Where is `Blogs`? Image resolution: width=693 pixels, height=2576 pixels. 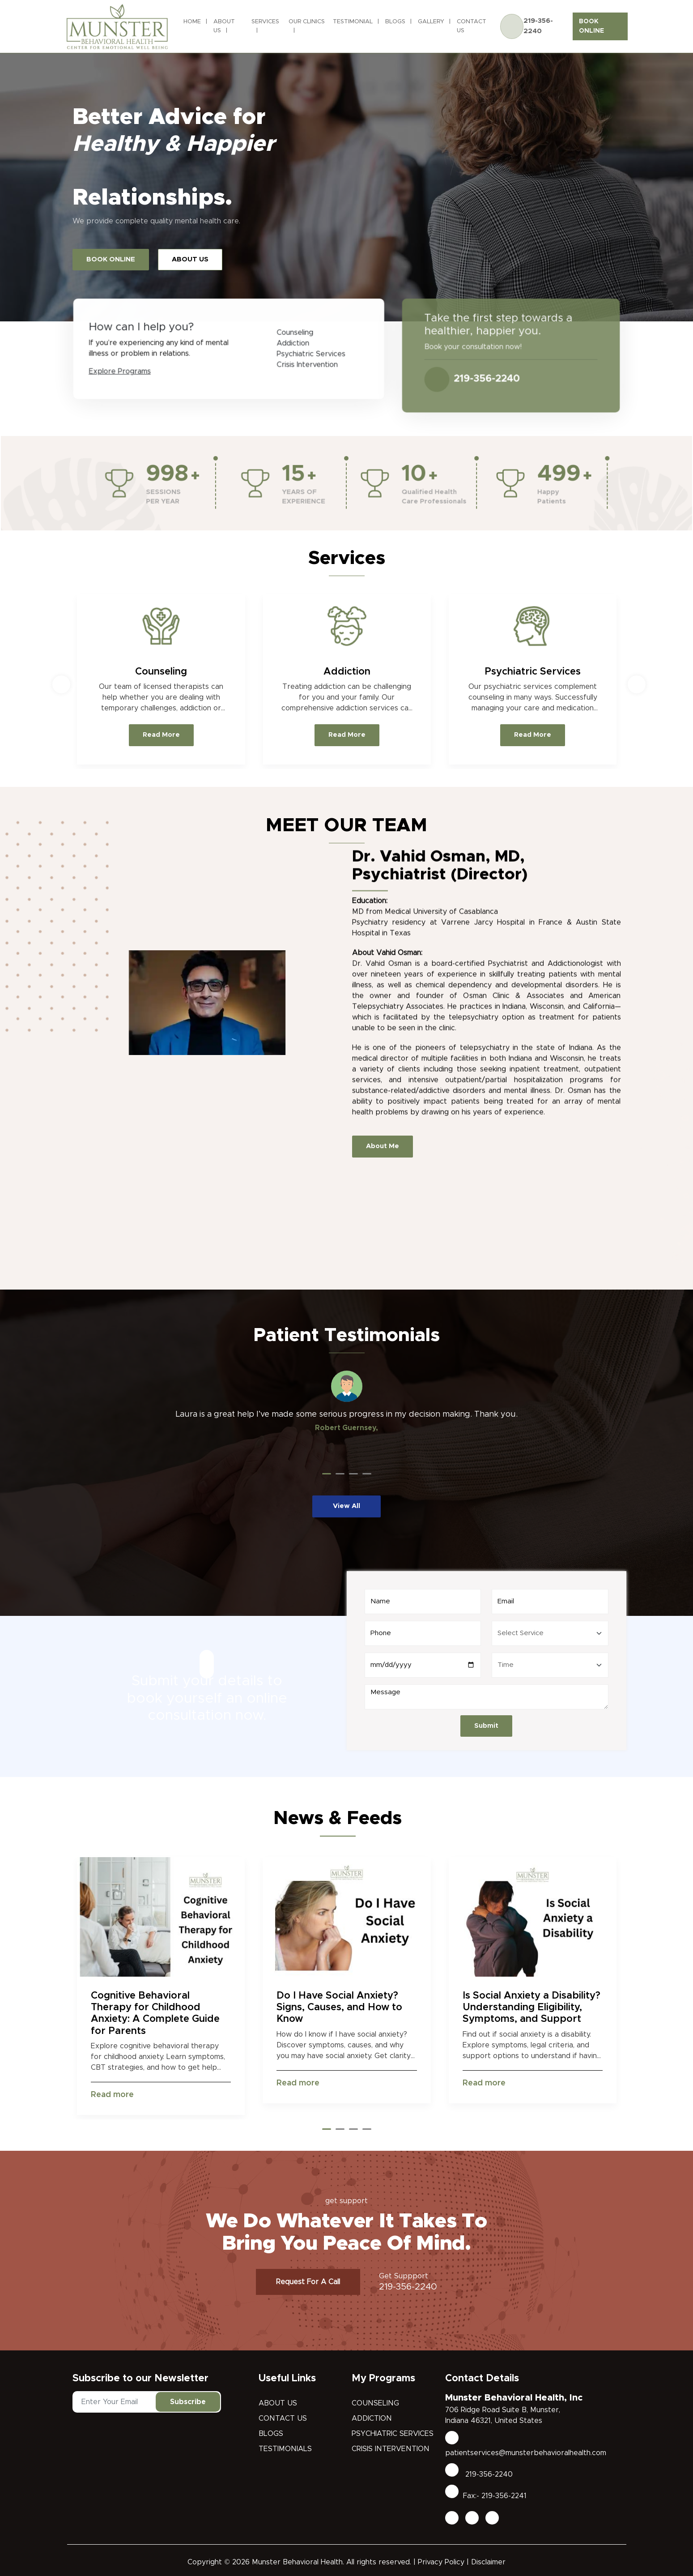 Blogs is located at coordinates (395, 22).